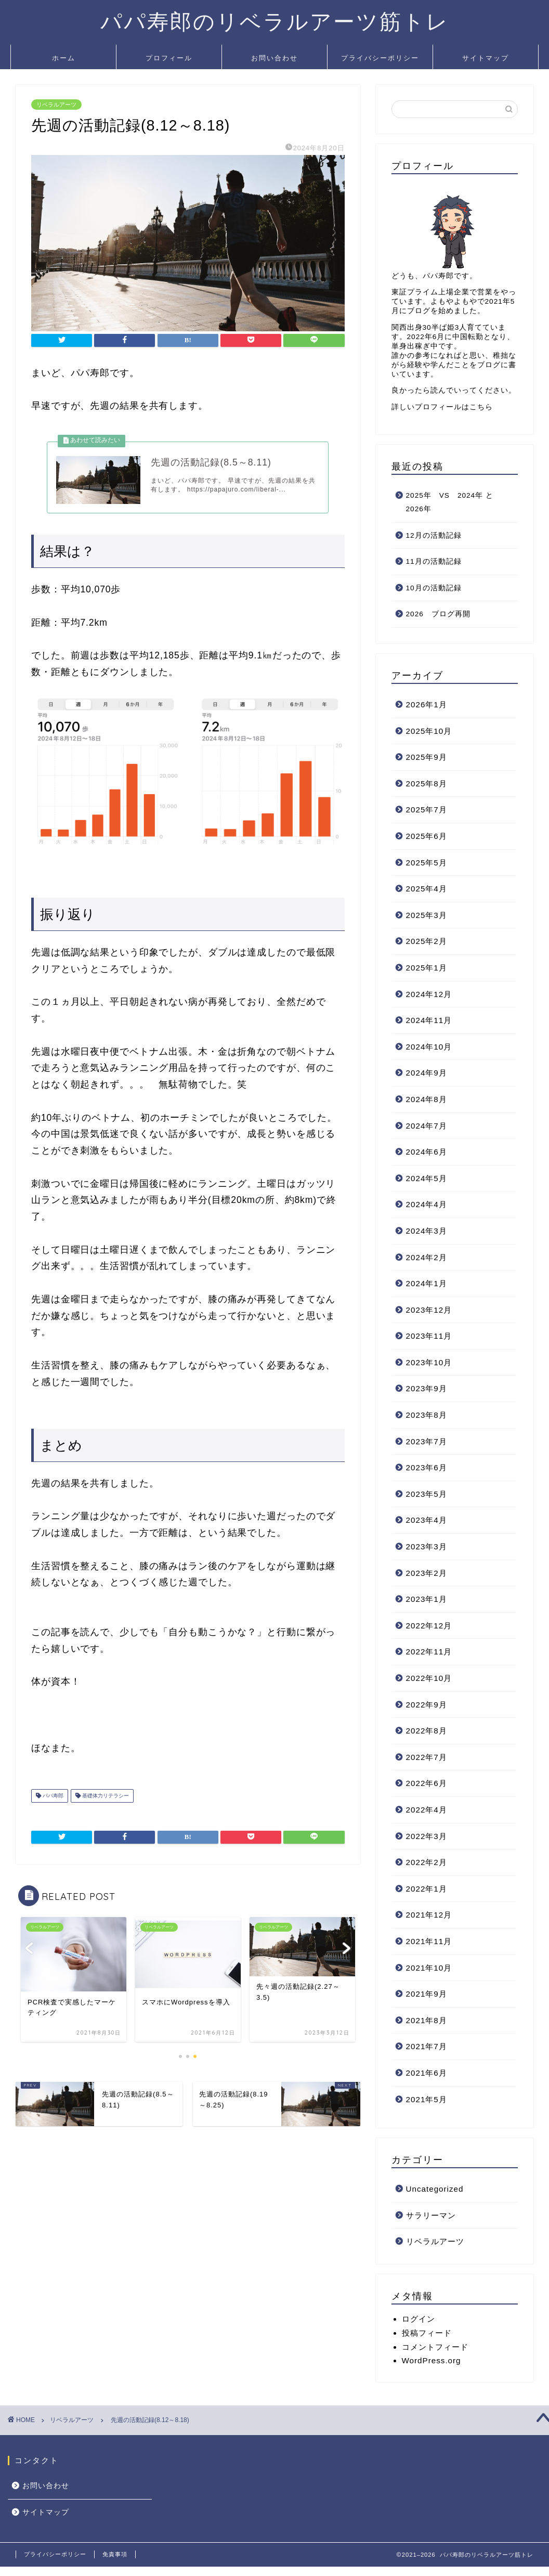 This screenshot has width=549, height=2576. Describe the element at coordinates (418, 2318) in the screenshot. I see `ログイン` at that location.